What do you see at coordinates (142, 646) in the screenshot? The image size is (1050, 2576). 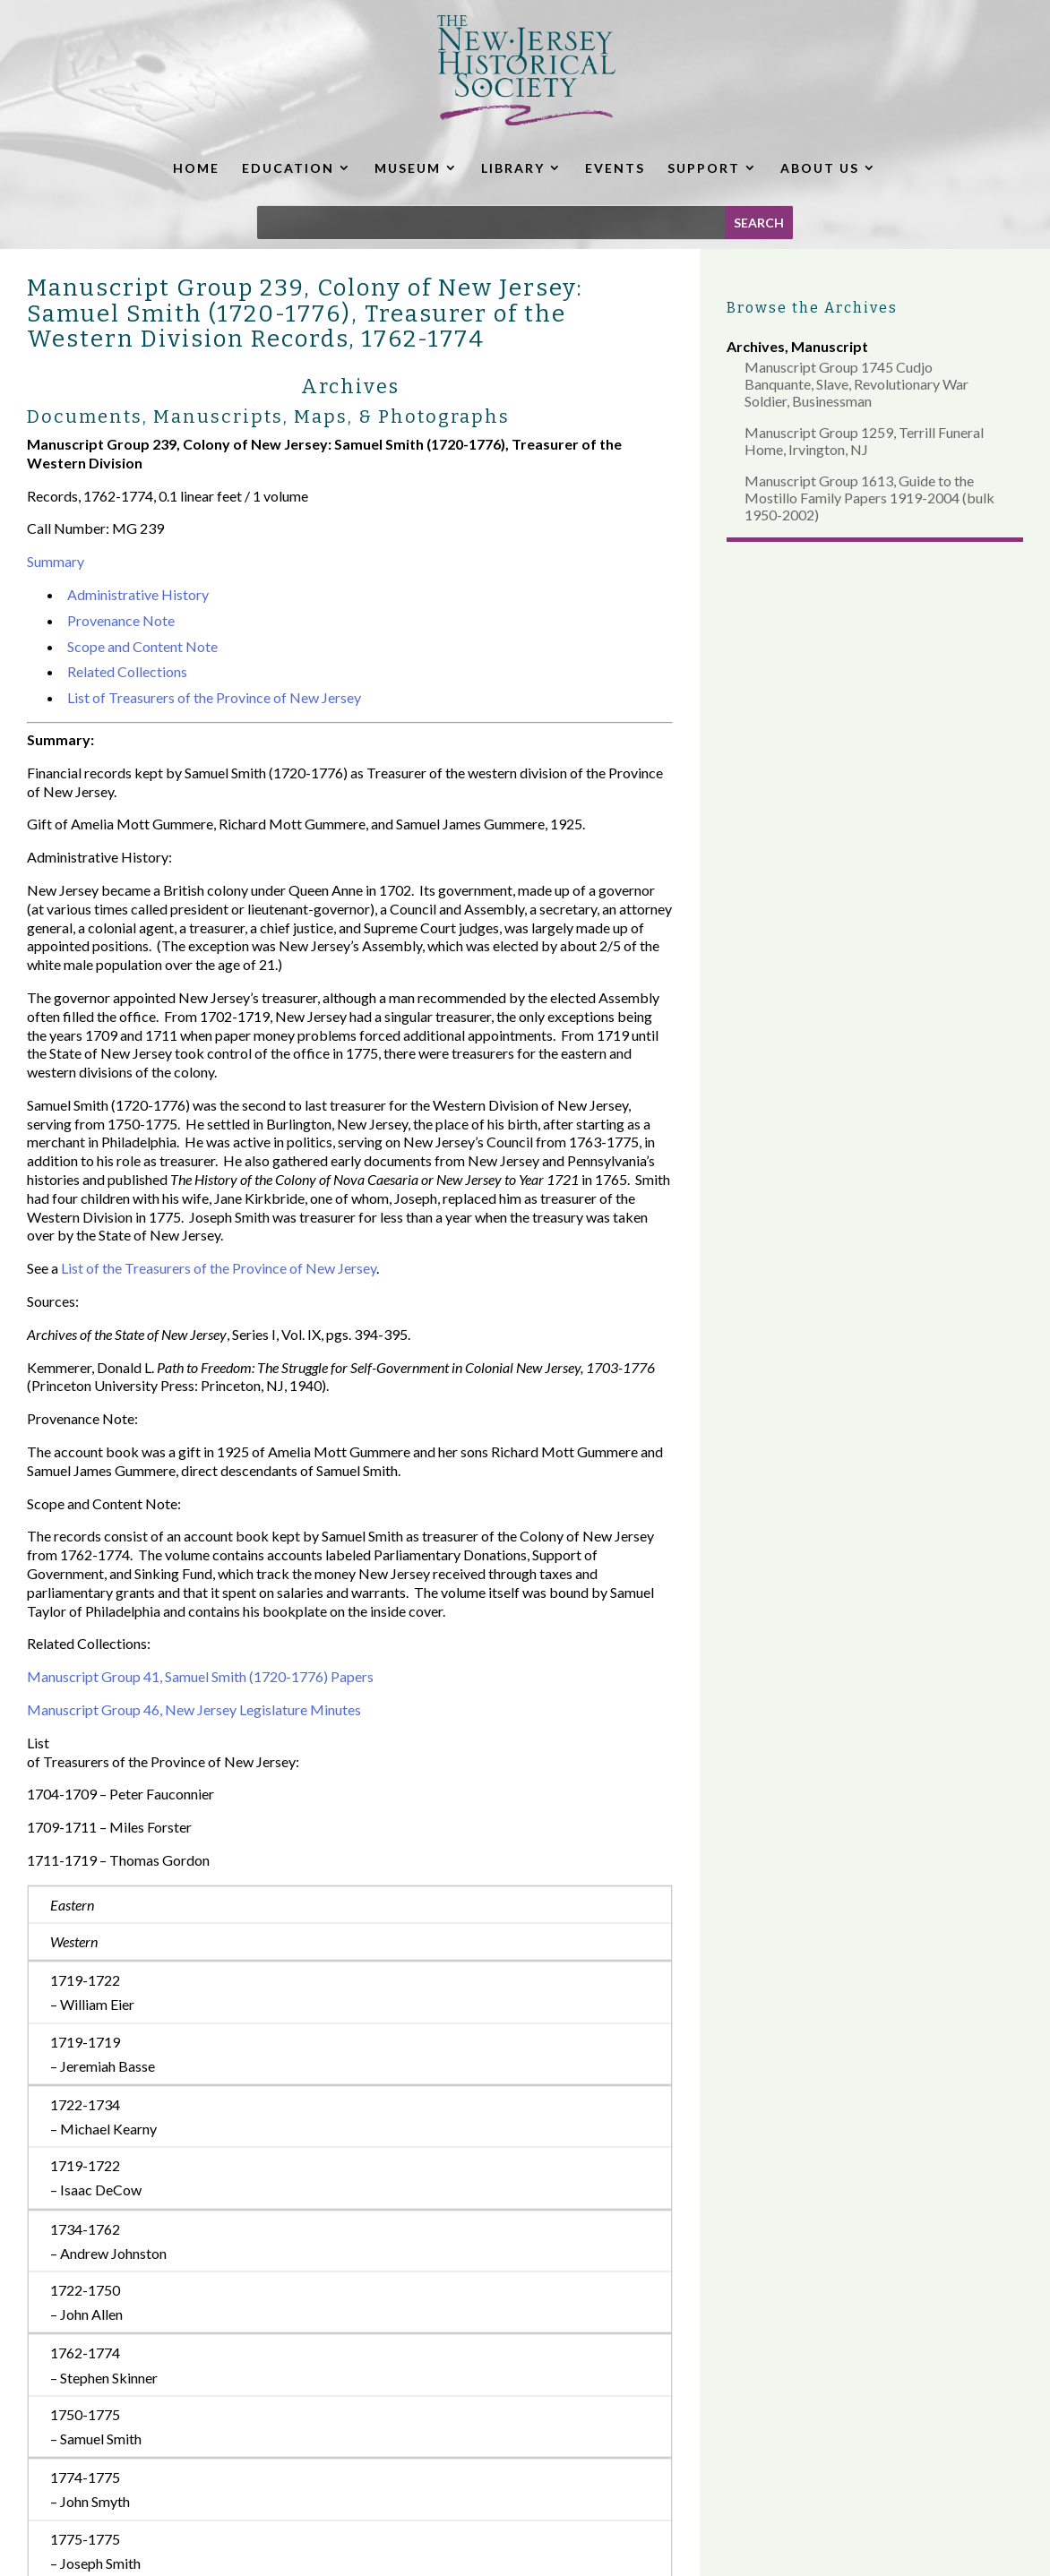 I see `Scope and Content Note` at bounding box center [142, 646].